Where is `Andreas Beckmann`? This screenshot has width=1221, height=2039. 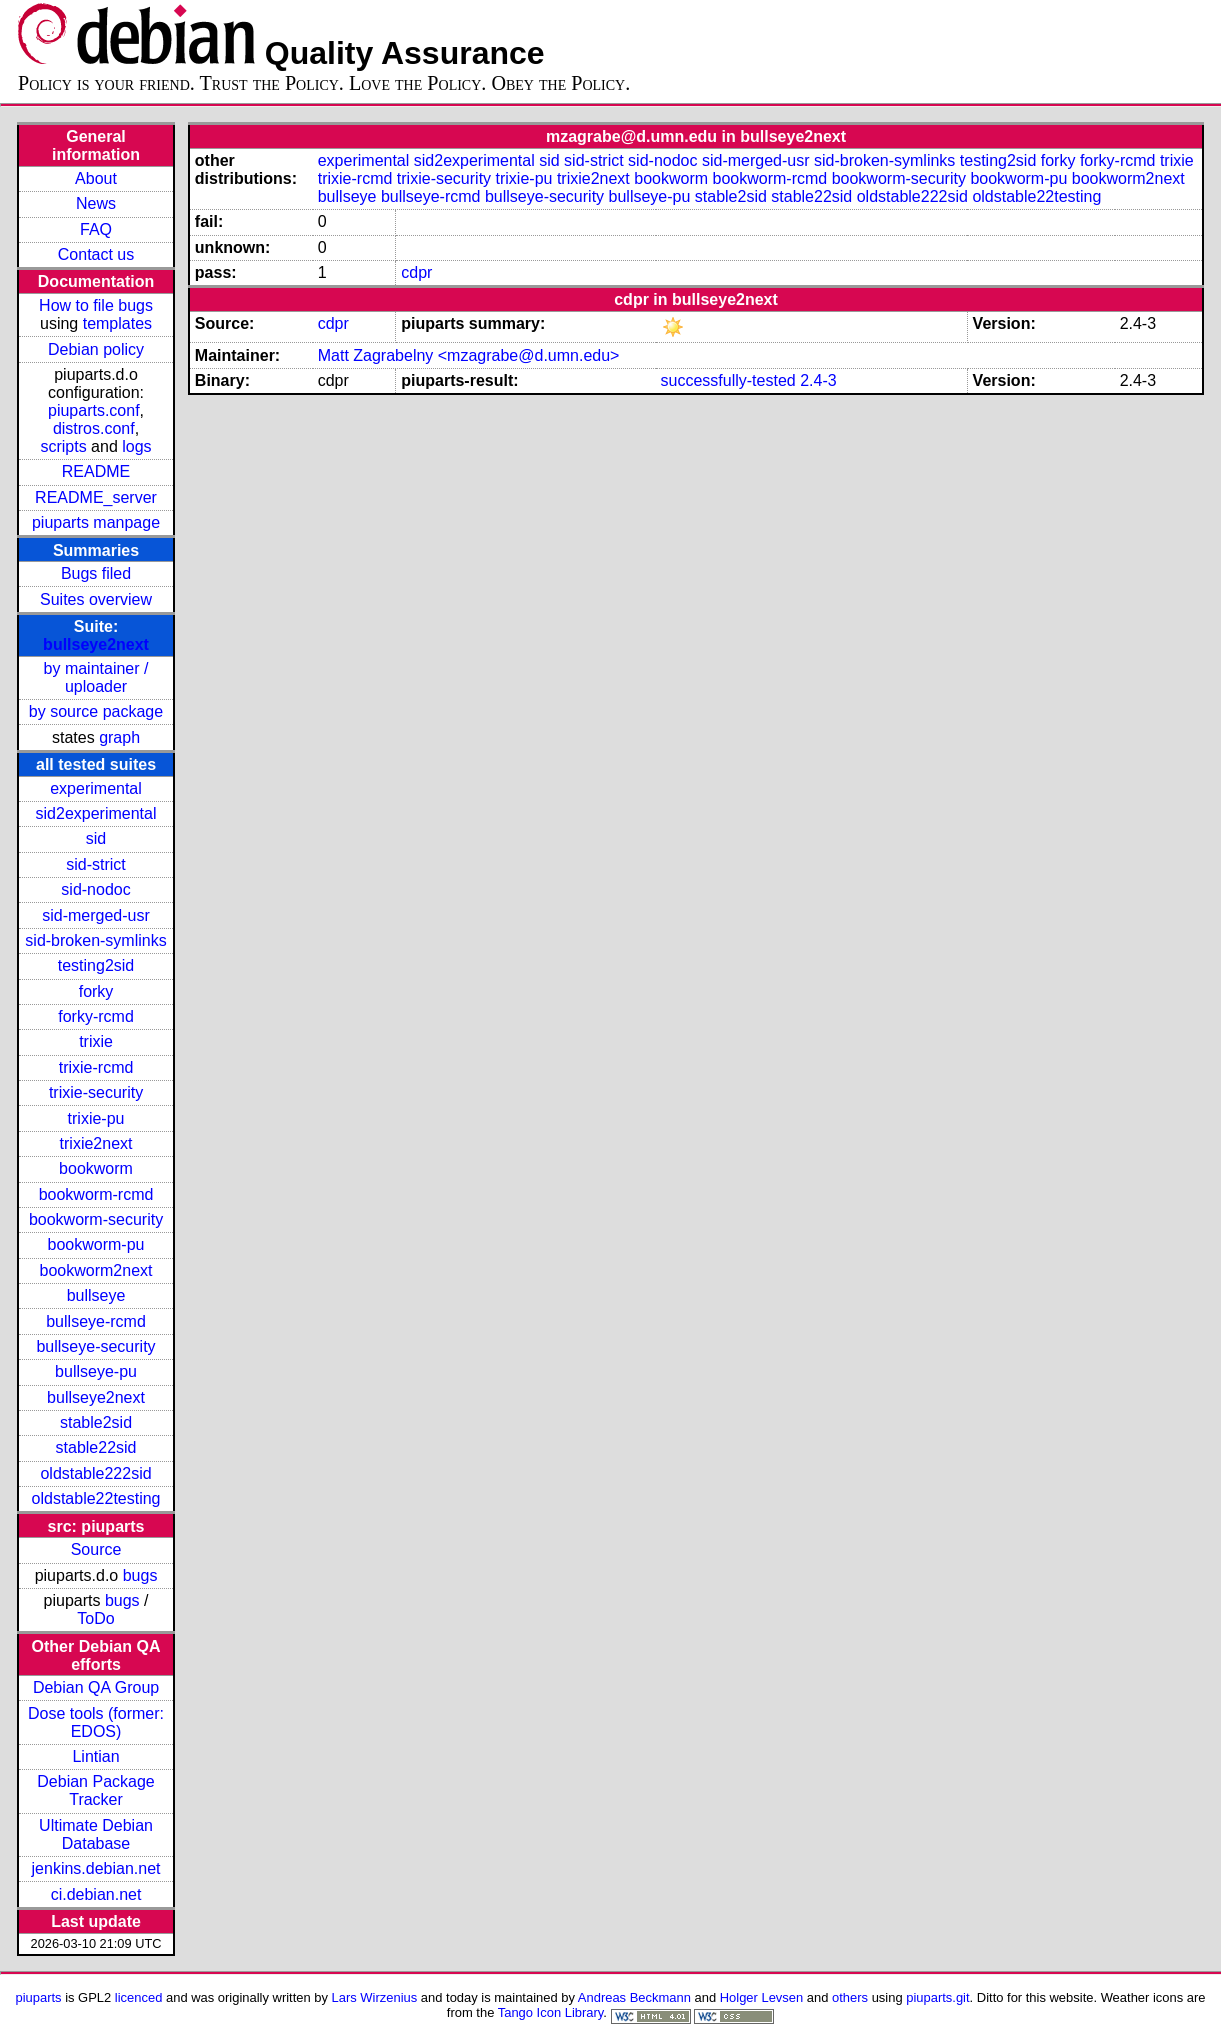
Andreas Beckmann is located at coordinates (634, 1997).